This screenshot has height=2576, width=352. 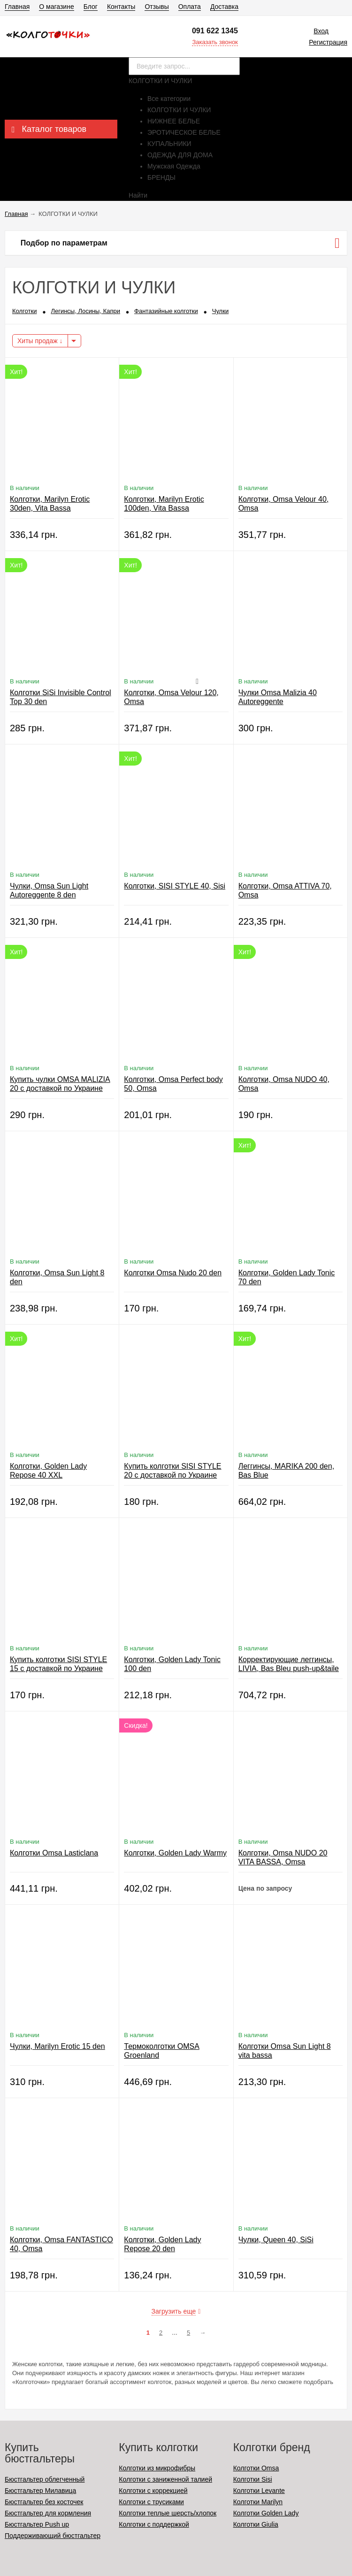 What do you see at coordinates (328, 42) in the screenshot?
I see `Регистрация` at bounding box center [328, 42].